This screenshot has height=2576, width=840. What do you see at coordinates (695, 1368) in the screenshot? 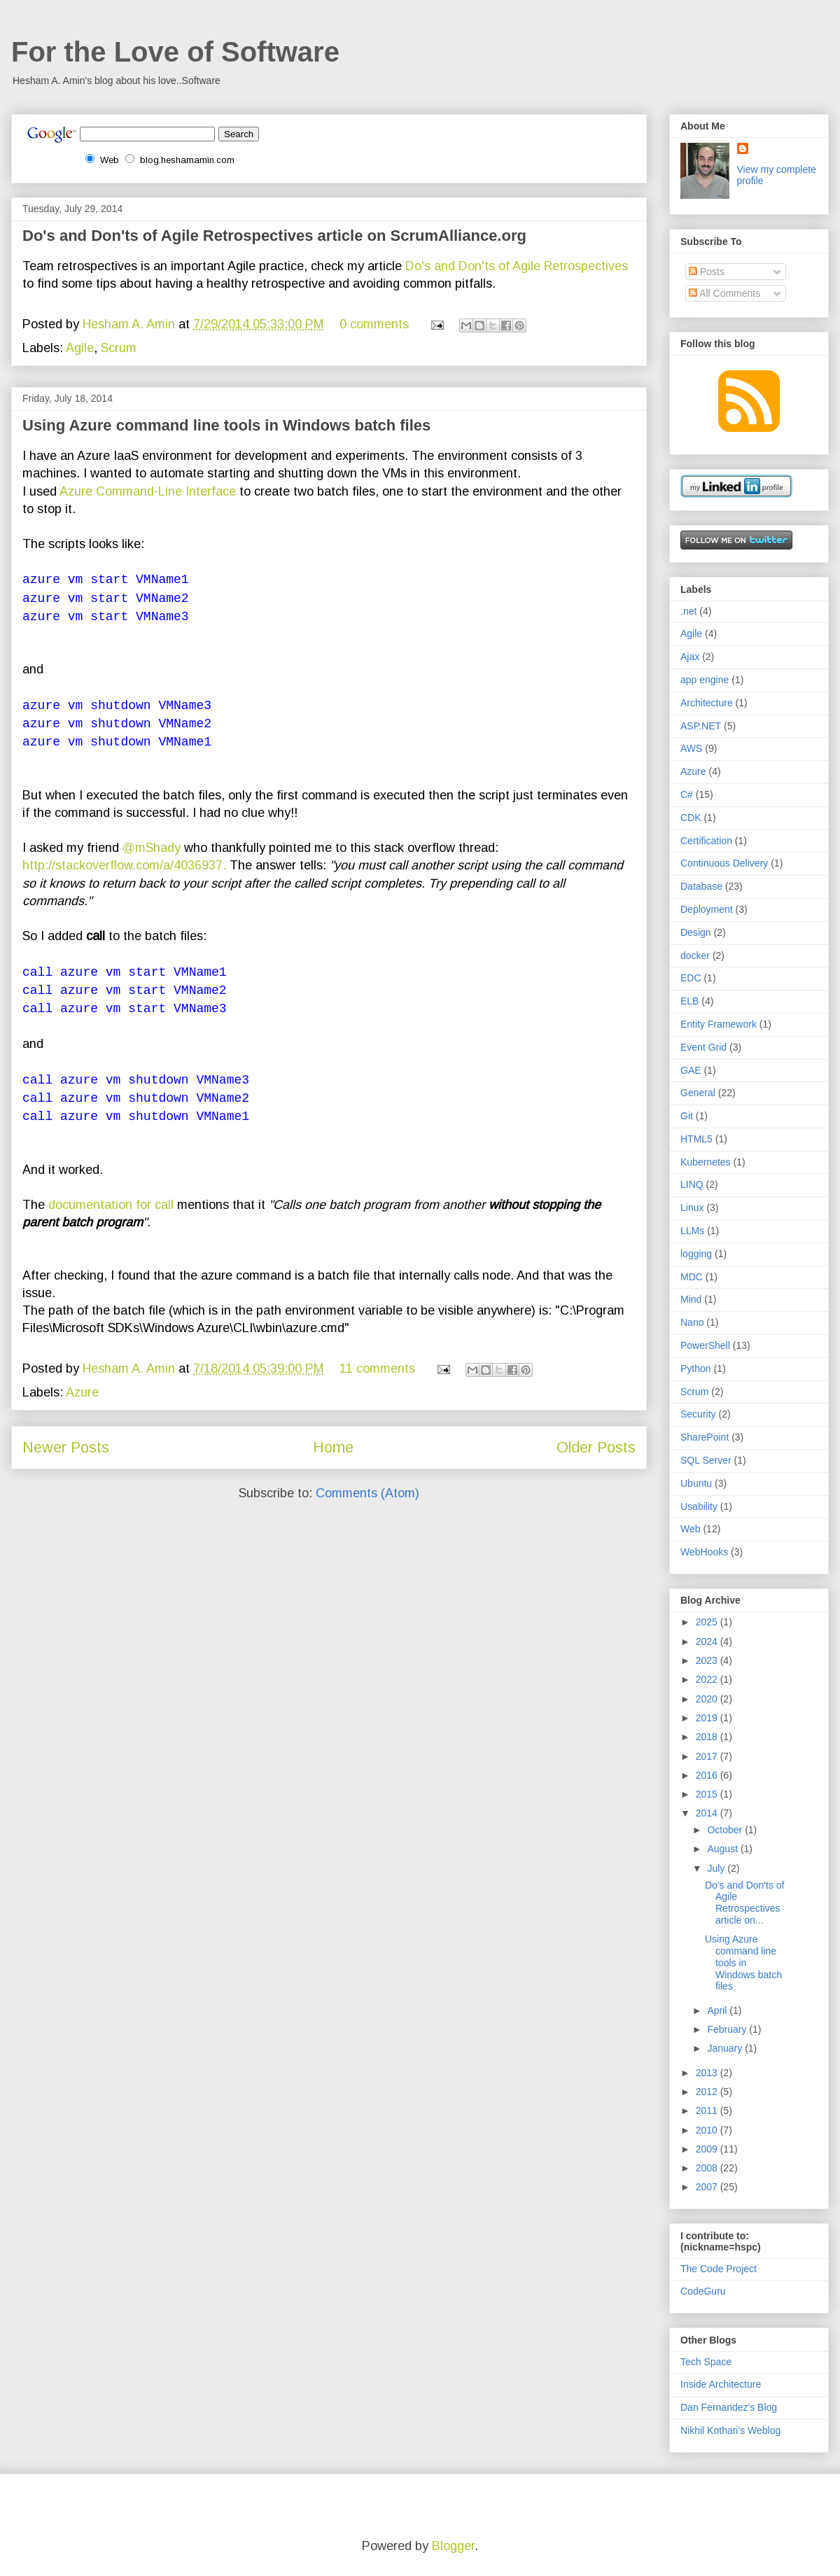
I see `Python` at bounding box center [695, 1368].